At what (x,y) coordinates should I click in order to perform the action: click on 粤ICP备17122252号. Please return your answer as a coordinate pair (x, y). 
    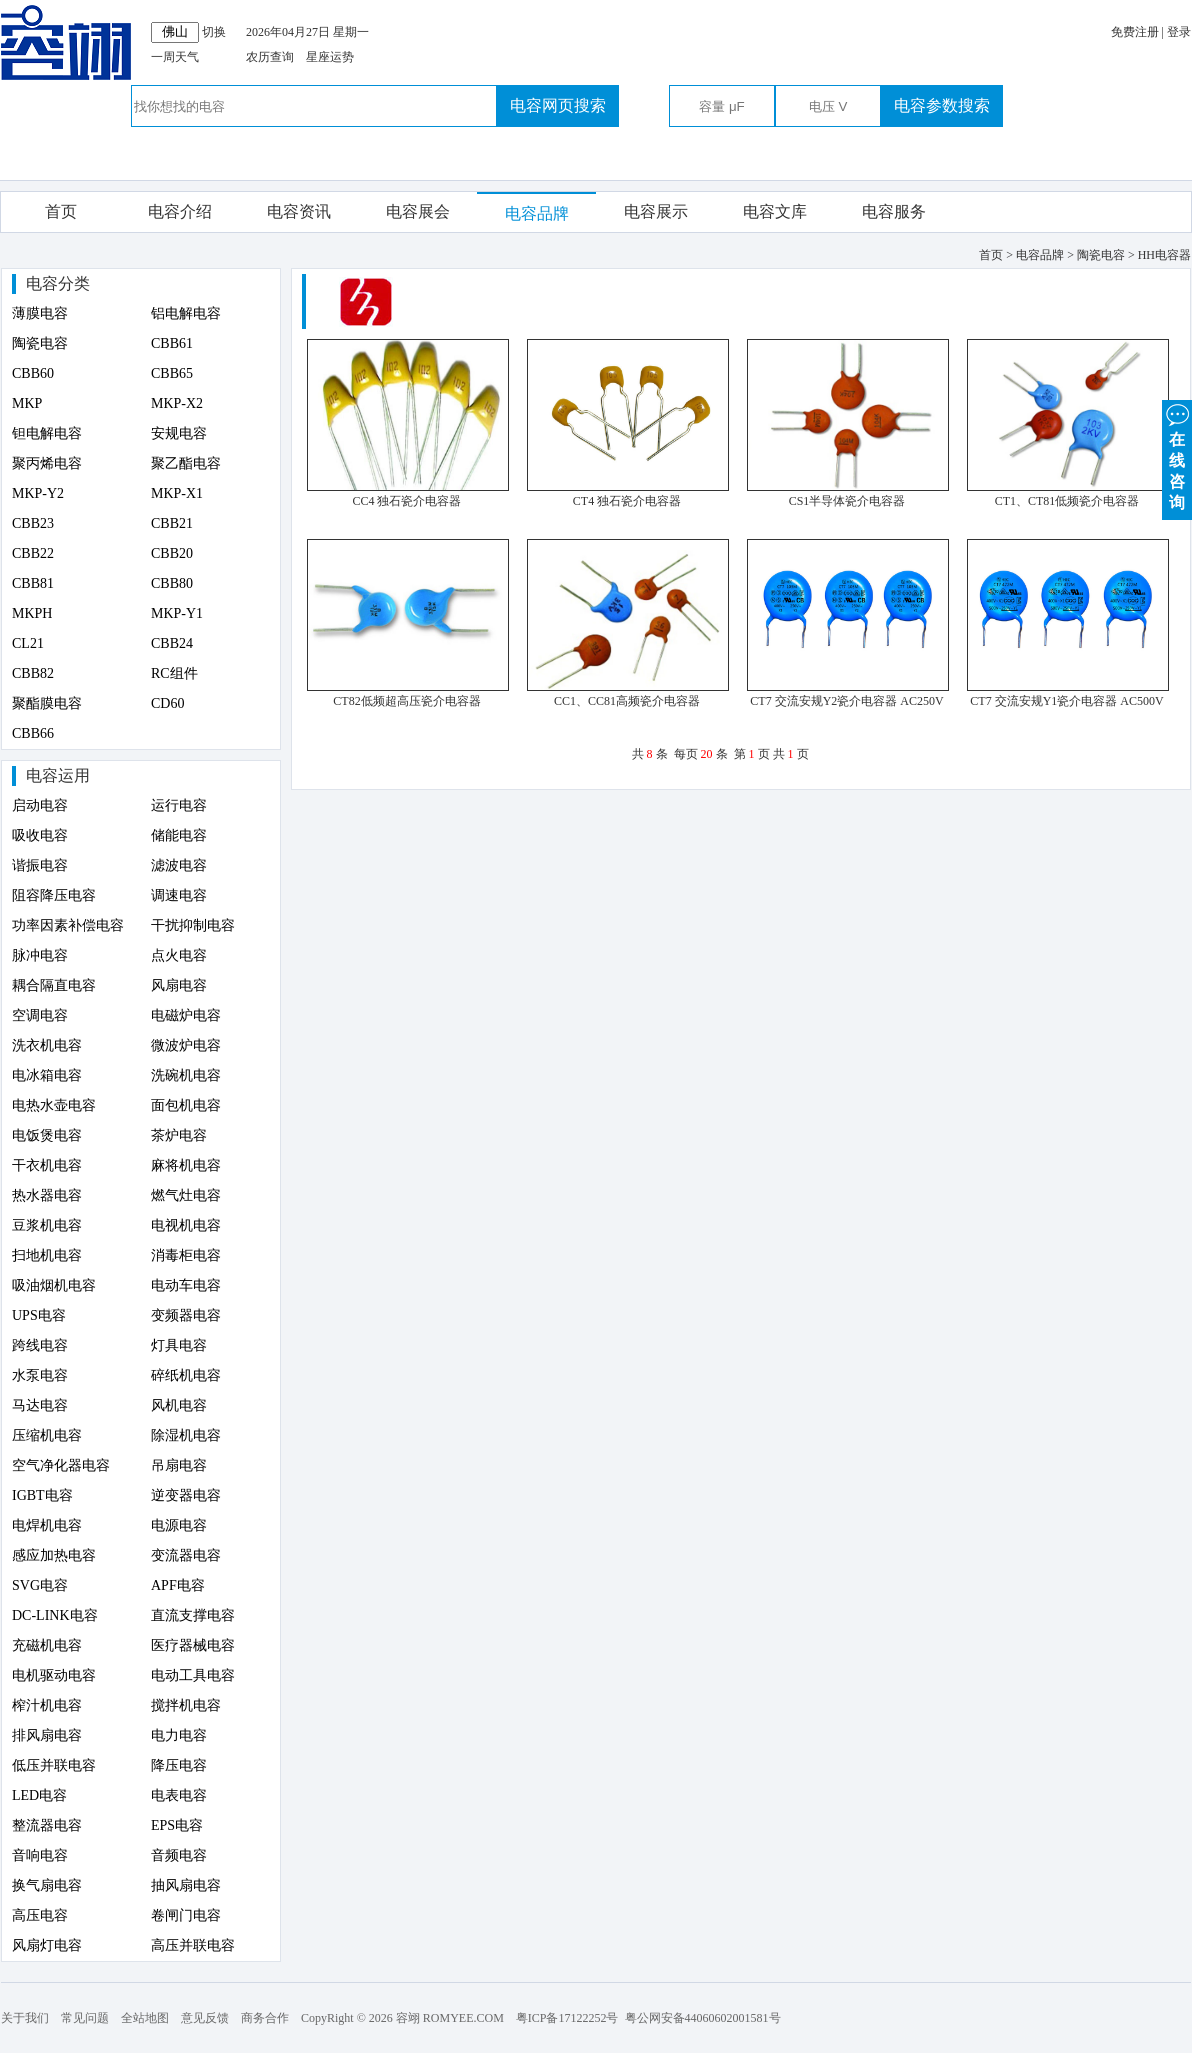
    Looking at the image, I should click on (567, 2018).